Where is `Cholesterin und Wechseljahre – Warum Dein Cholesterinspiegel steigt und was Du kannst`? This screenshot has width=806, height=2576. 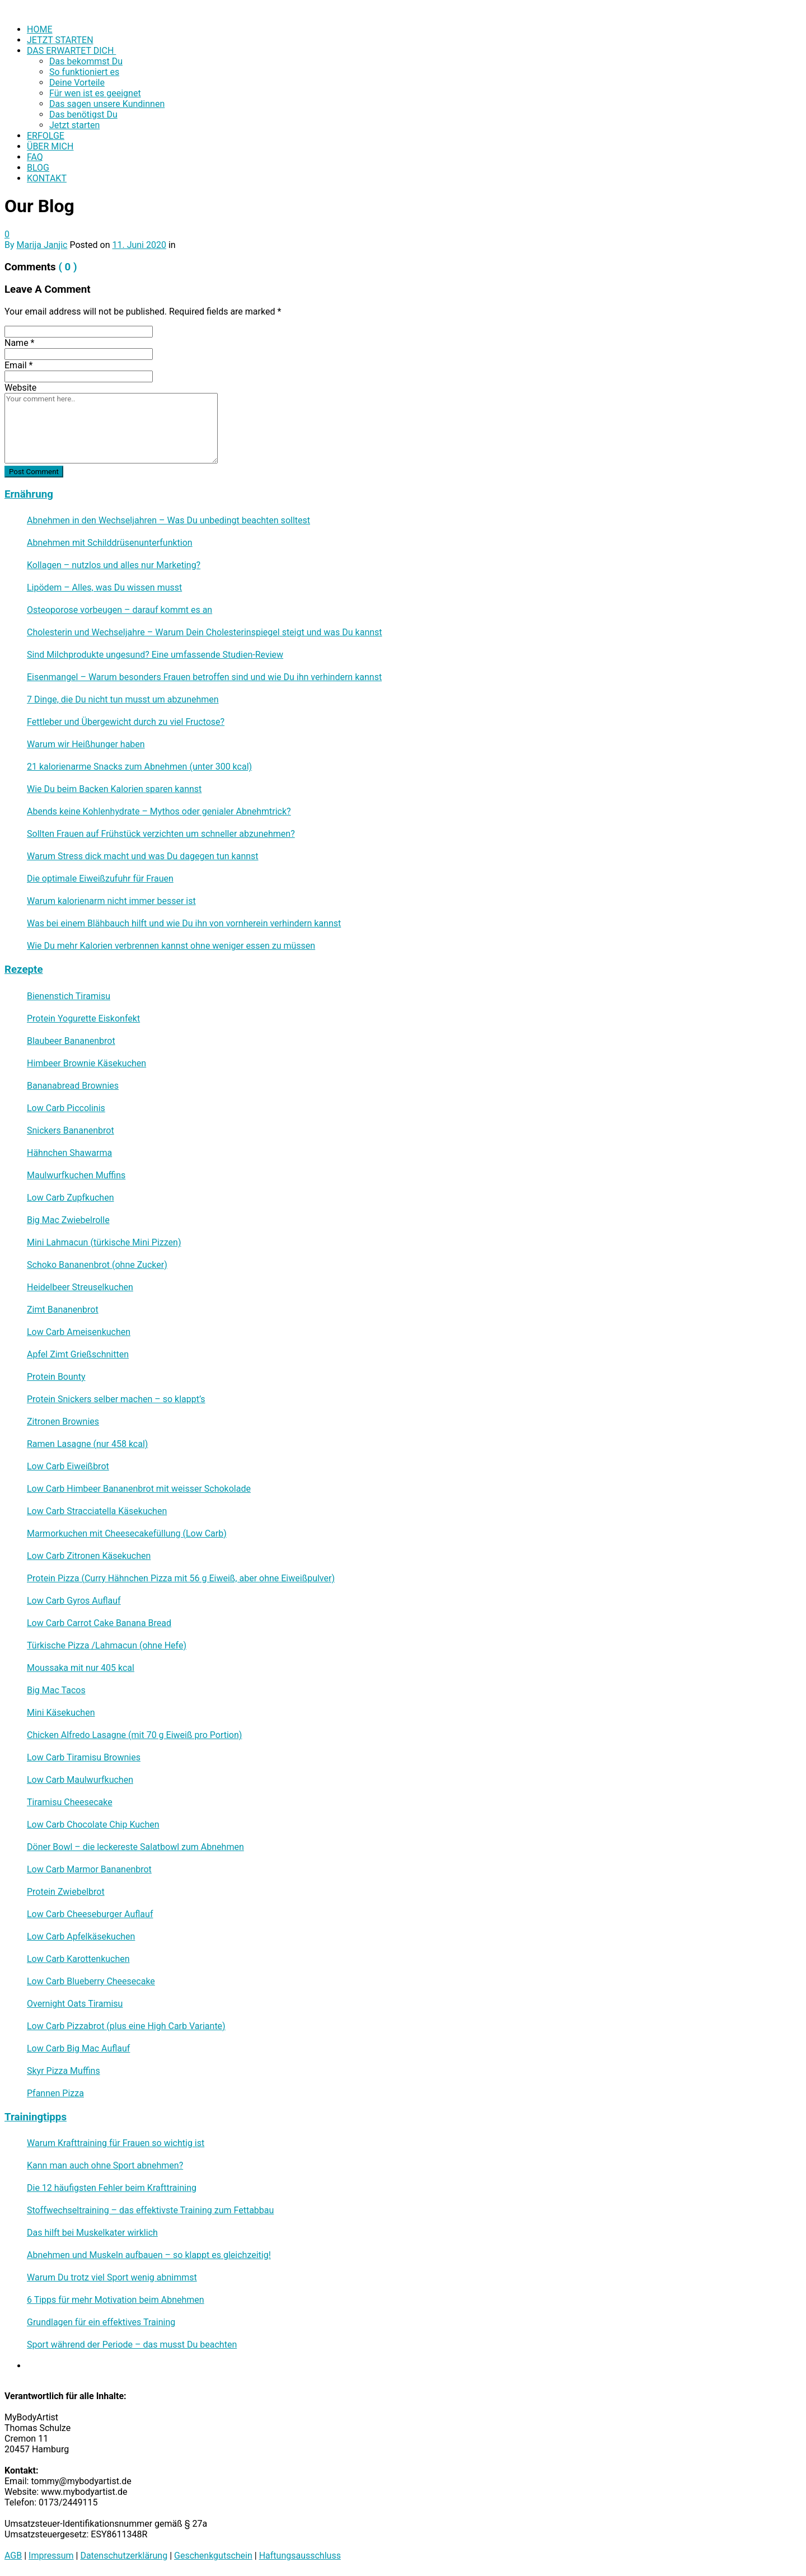
Cholesterin und Wechseljahre – Warum Dein Cholesterinspiegel steigt und was Du kannst is located at coordinates (204, 632).